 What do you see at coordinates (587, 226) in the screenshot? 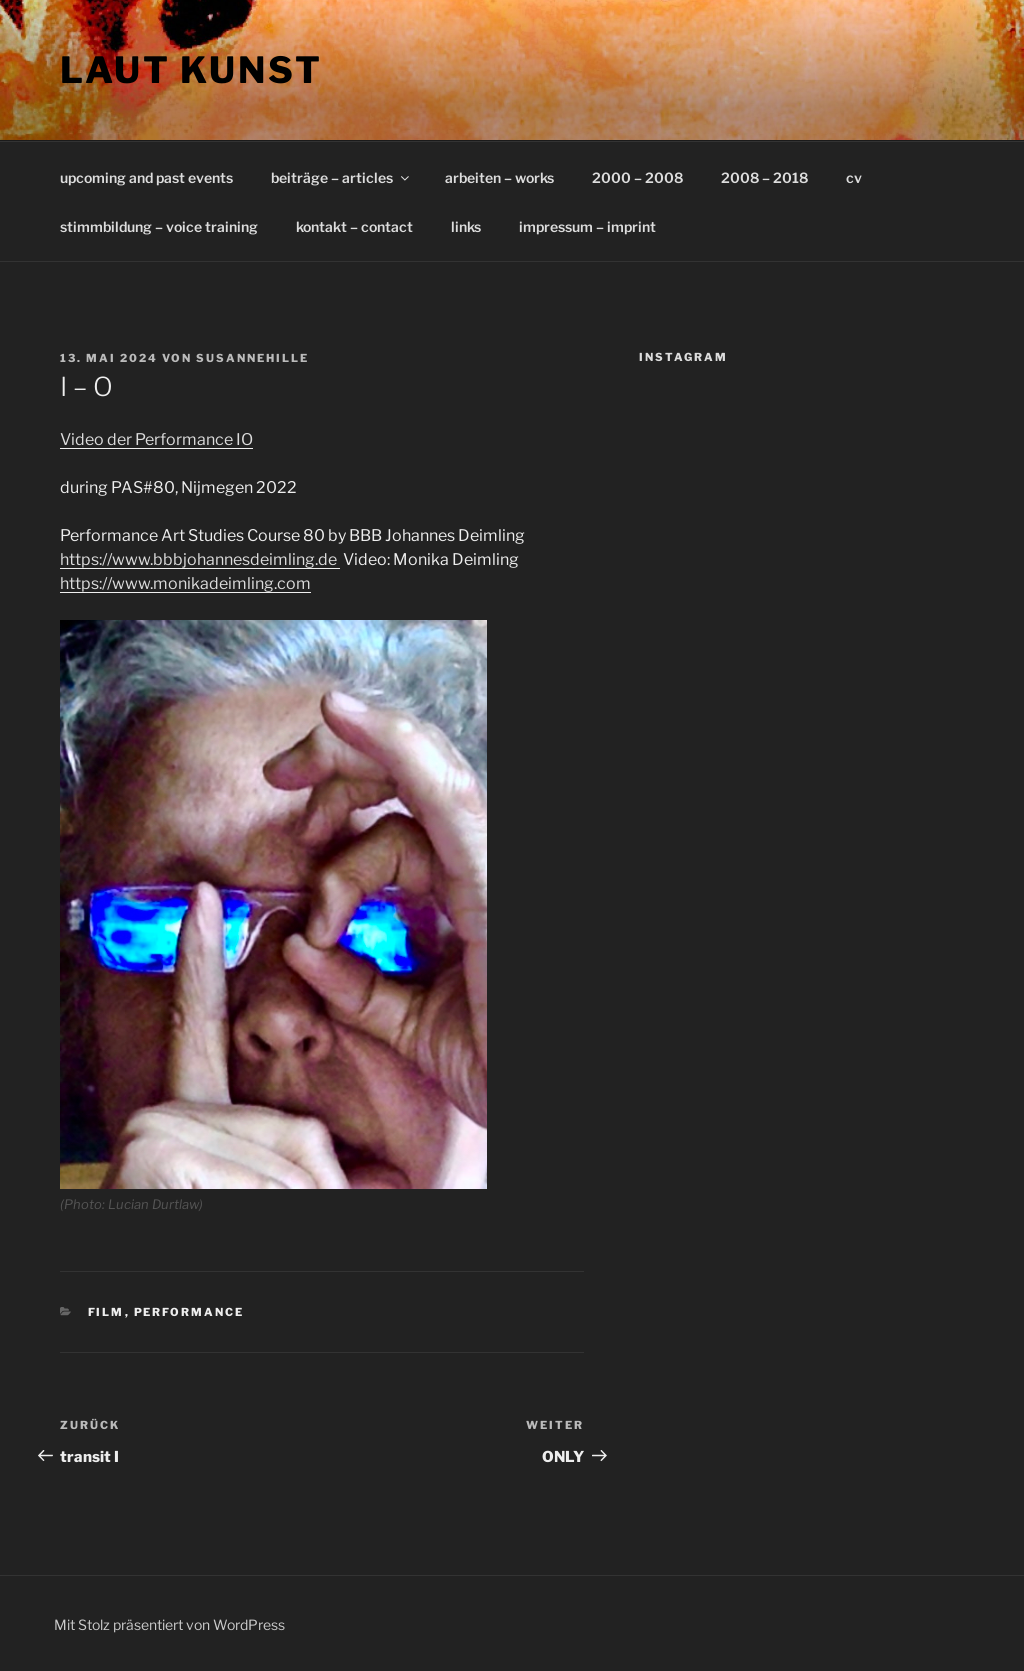
I see `impressum – imprint` at bounding box center [587, 226].